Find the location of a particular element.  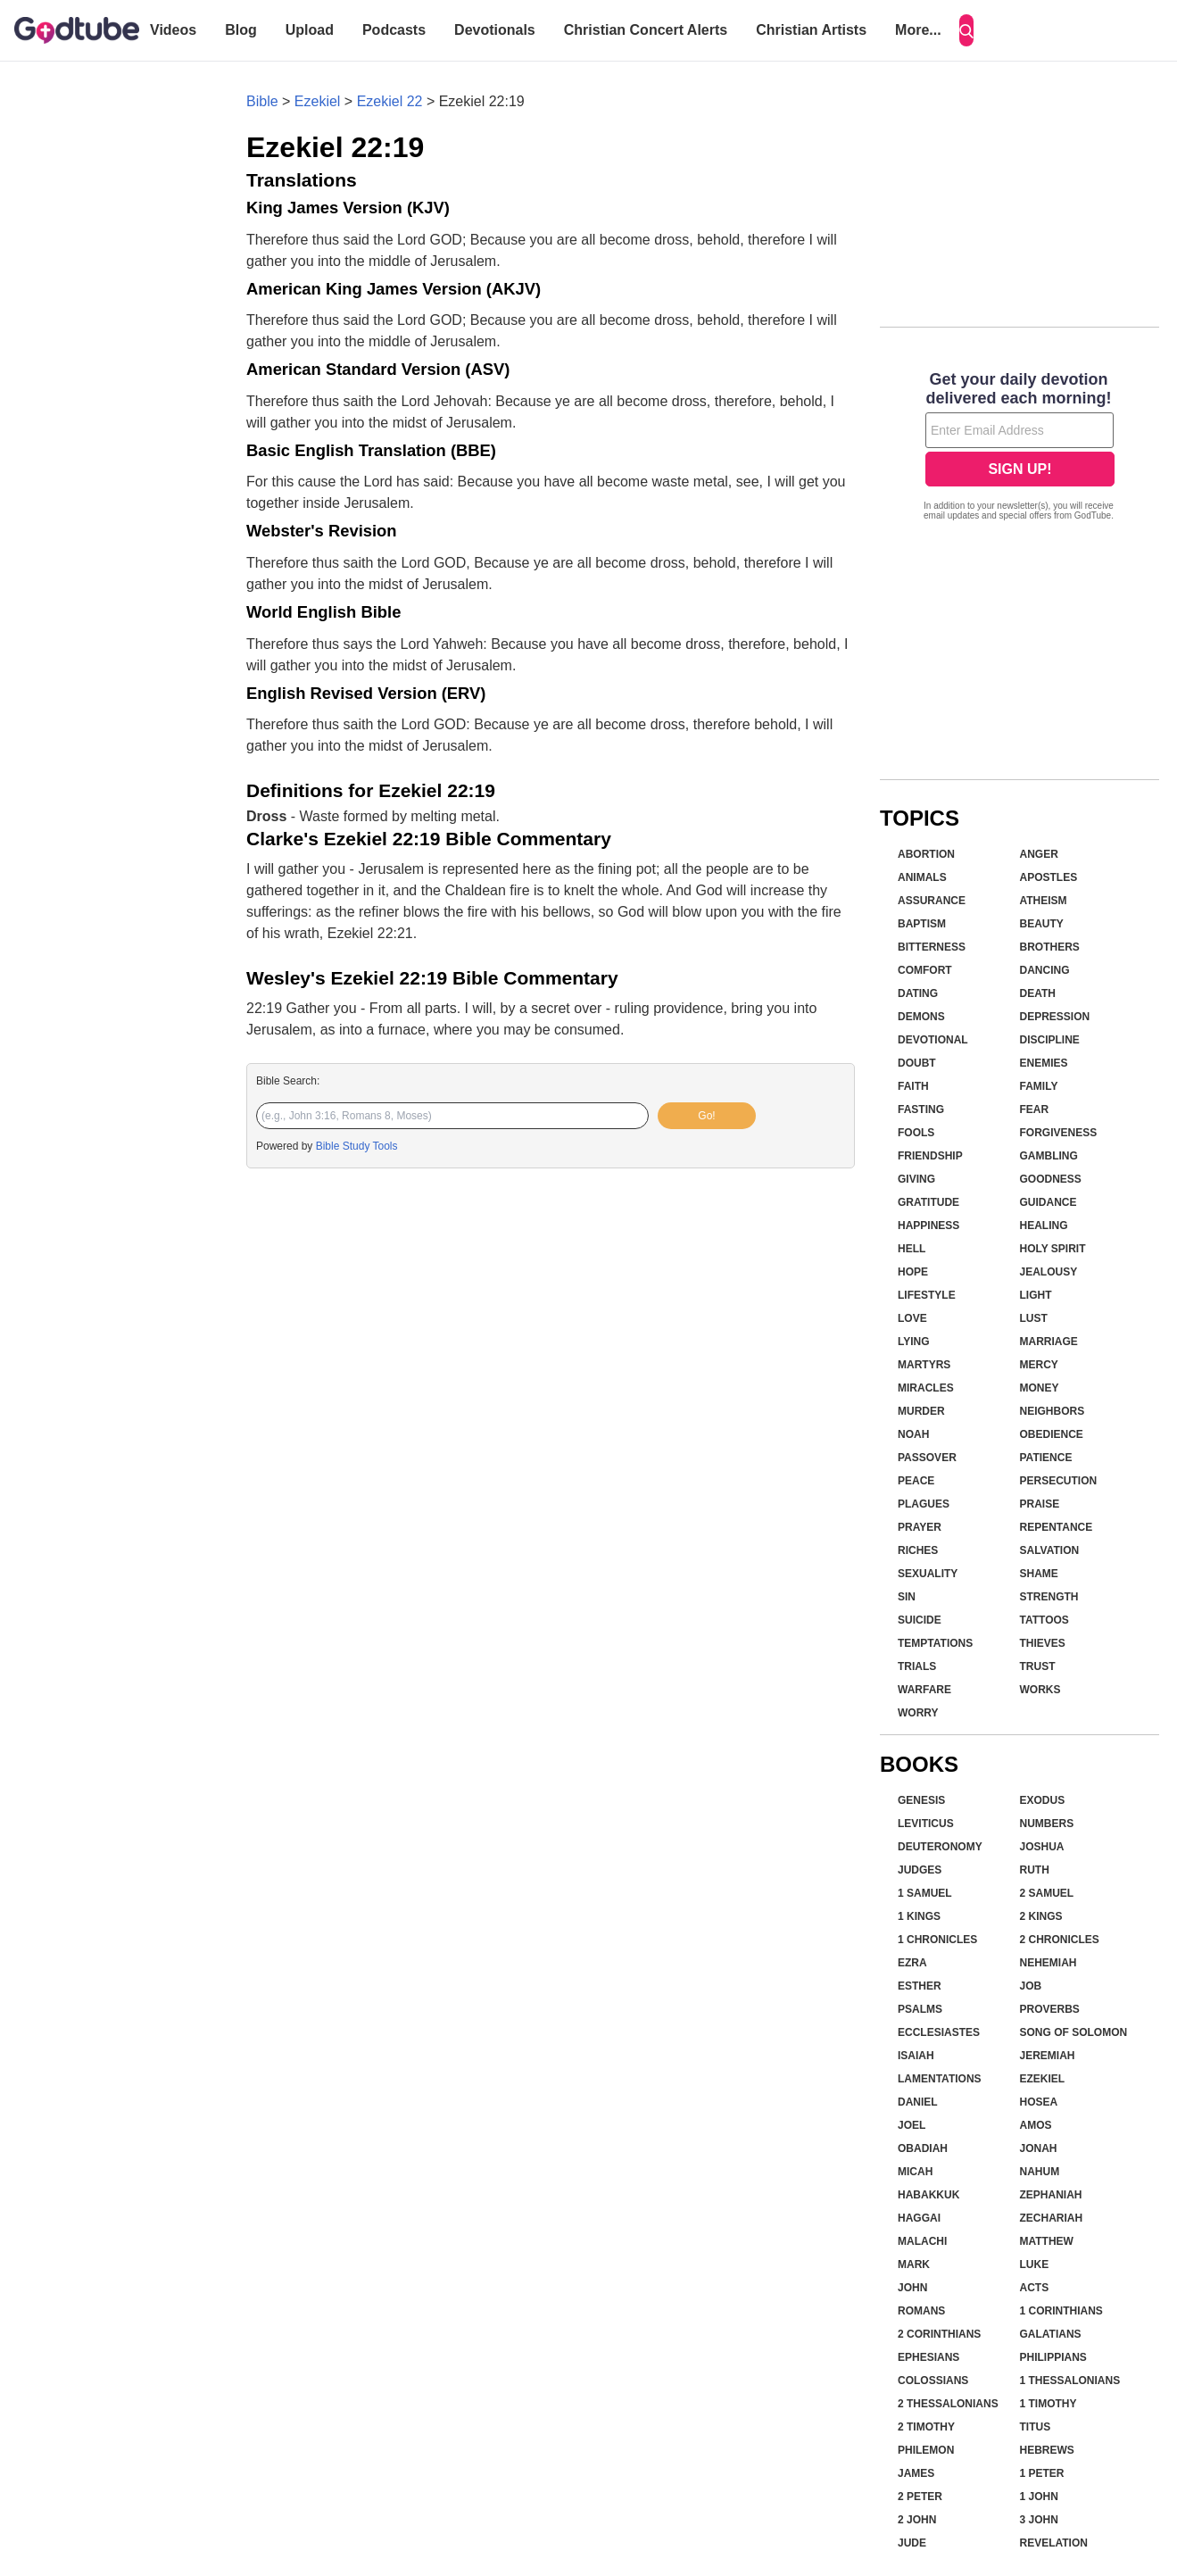

Apostles is located at coordinates (1049, 877).